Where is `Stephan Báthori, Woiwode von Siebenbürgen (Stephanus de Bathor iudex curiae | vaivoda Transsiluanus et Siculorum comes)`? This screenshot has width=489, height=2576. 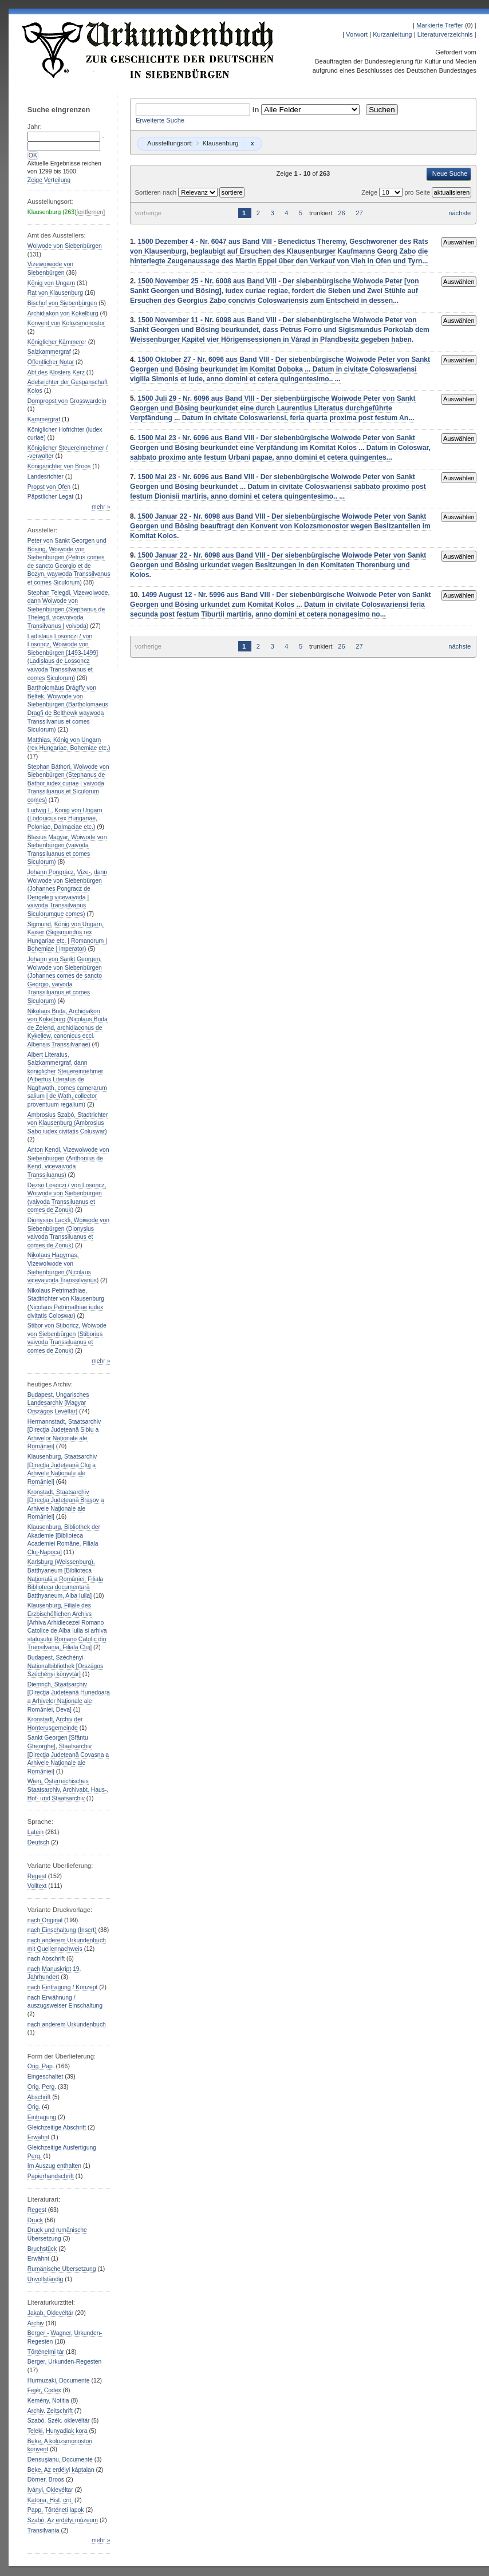
Stephan Báthori, Woiwode von Siebenbürgen (Stephanus de Bathor iudex curiae | vaivoda Transsiluanus et Siculorum comes) is located at coordinates (68, 783).